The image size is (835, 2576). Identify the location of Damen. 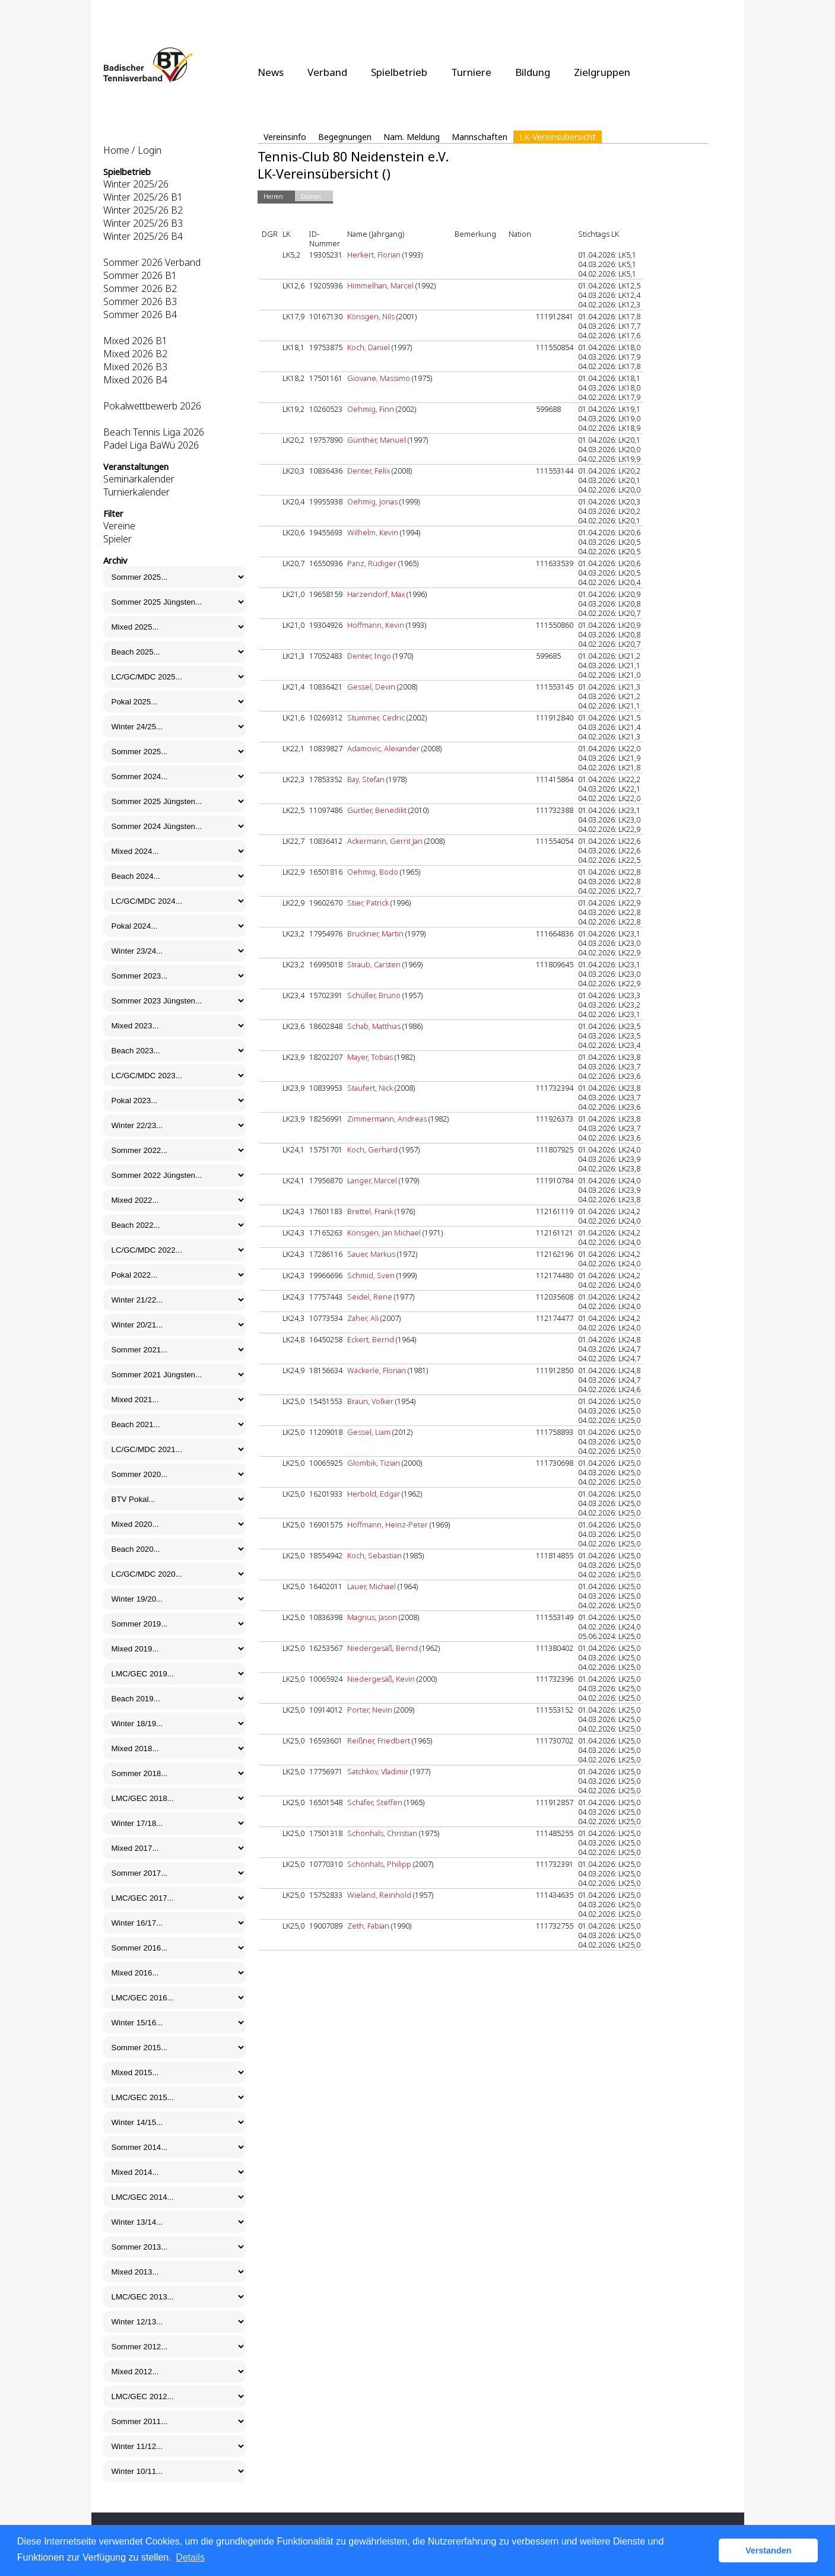
(311, 196).